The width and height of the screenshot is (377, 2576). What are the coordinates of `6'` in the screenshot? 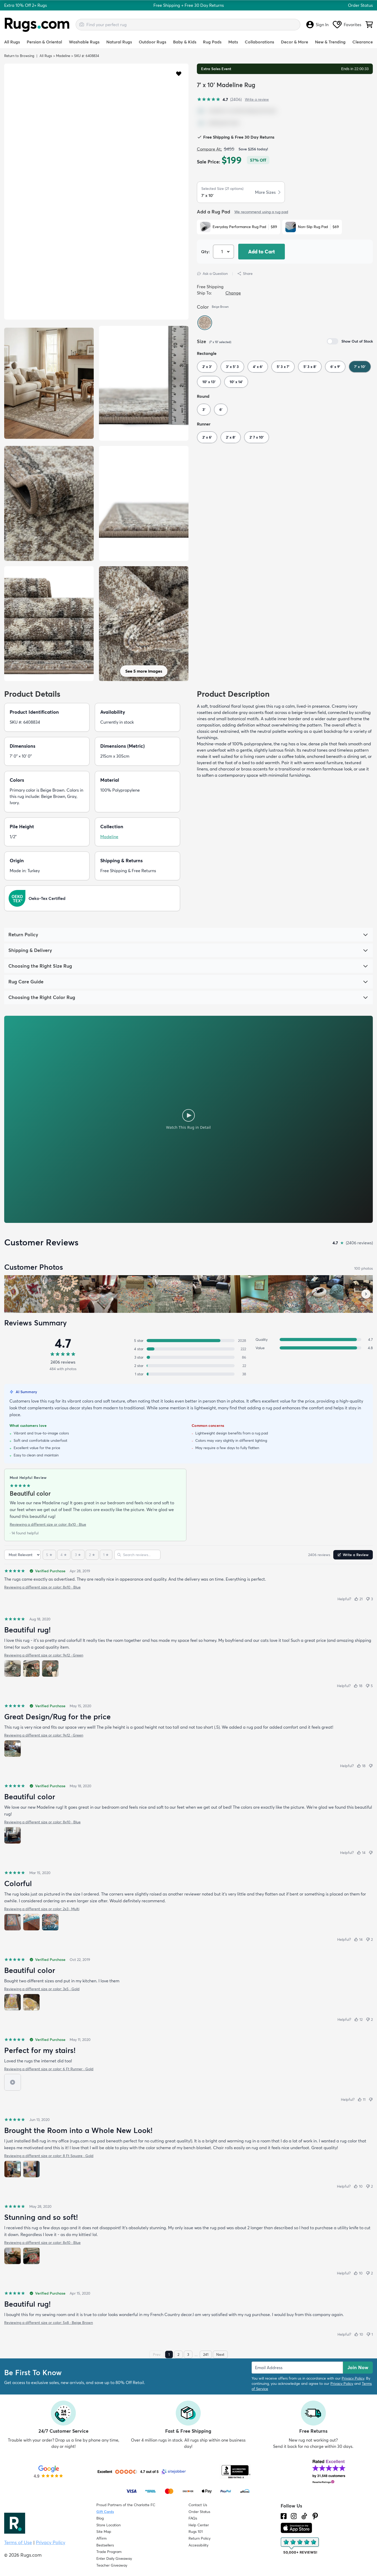 It's located at (220, 409).